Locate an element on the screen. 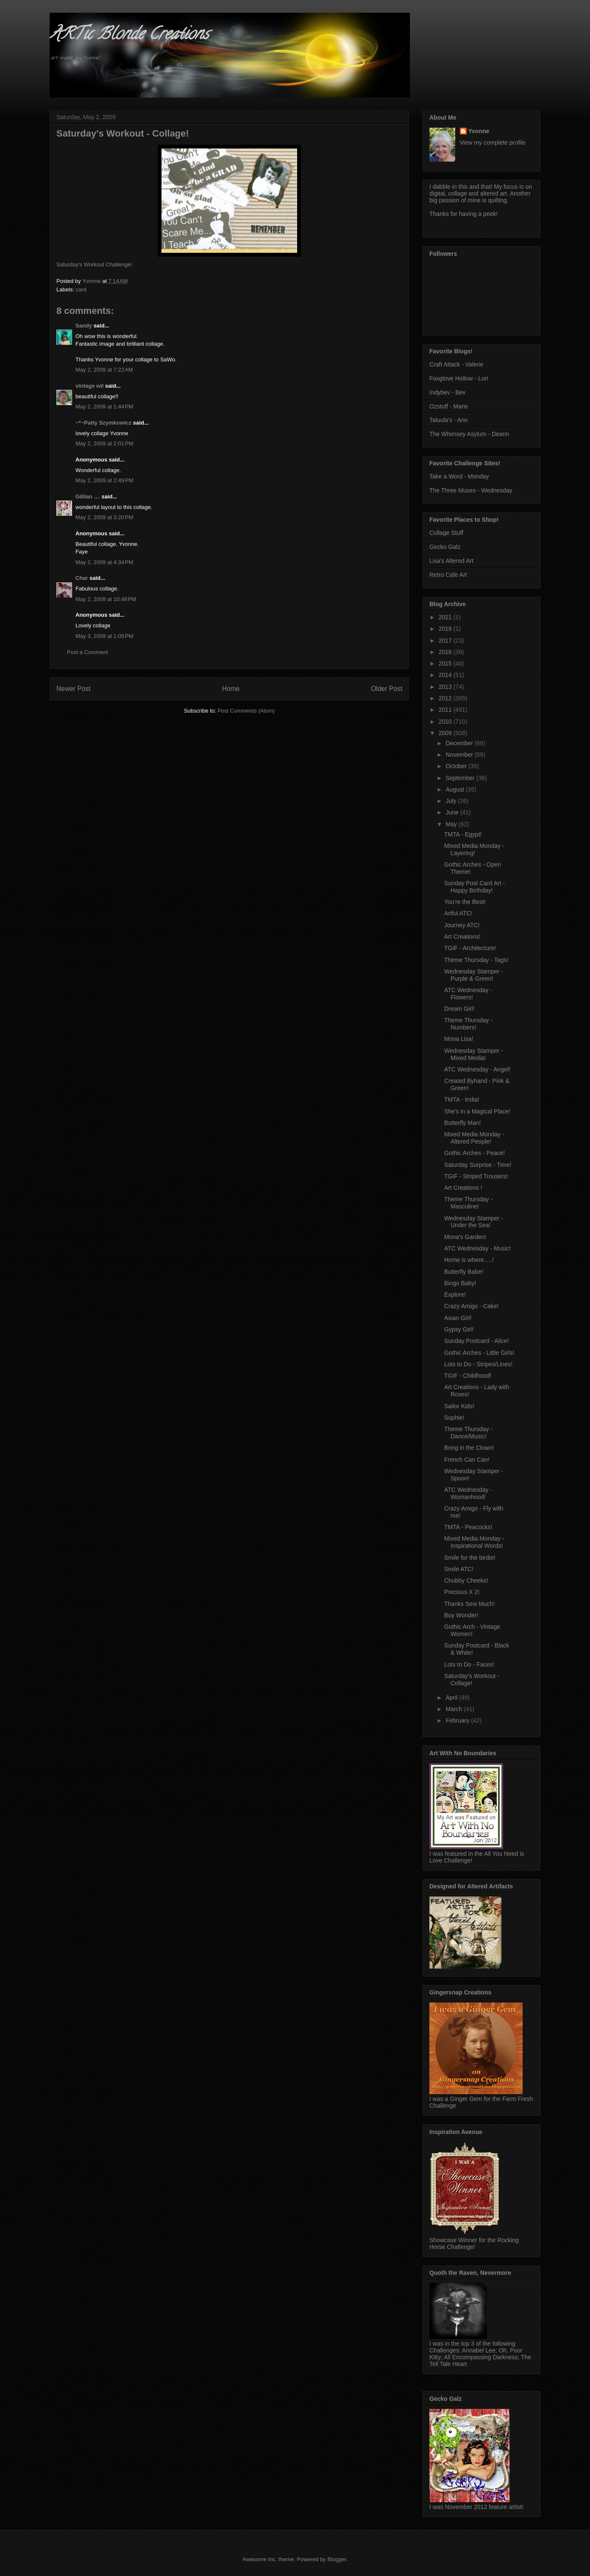  2014 is located at coordinates (446, 674).